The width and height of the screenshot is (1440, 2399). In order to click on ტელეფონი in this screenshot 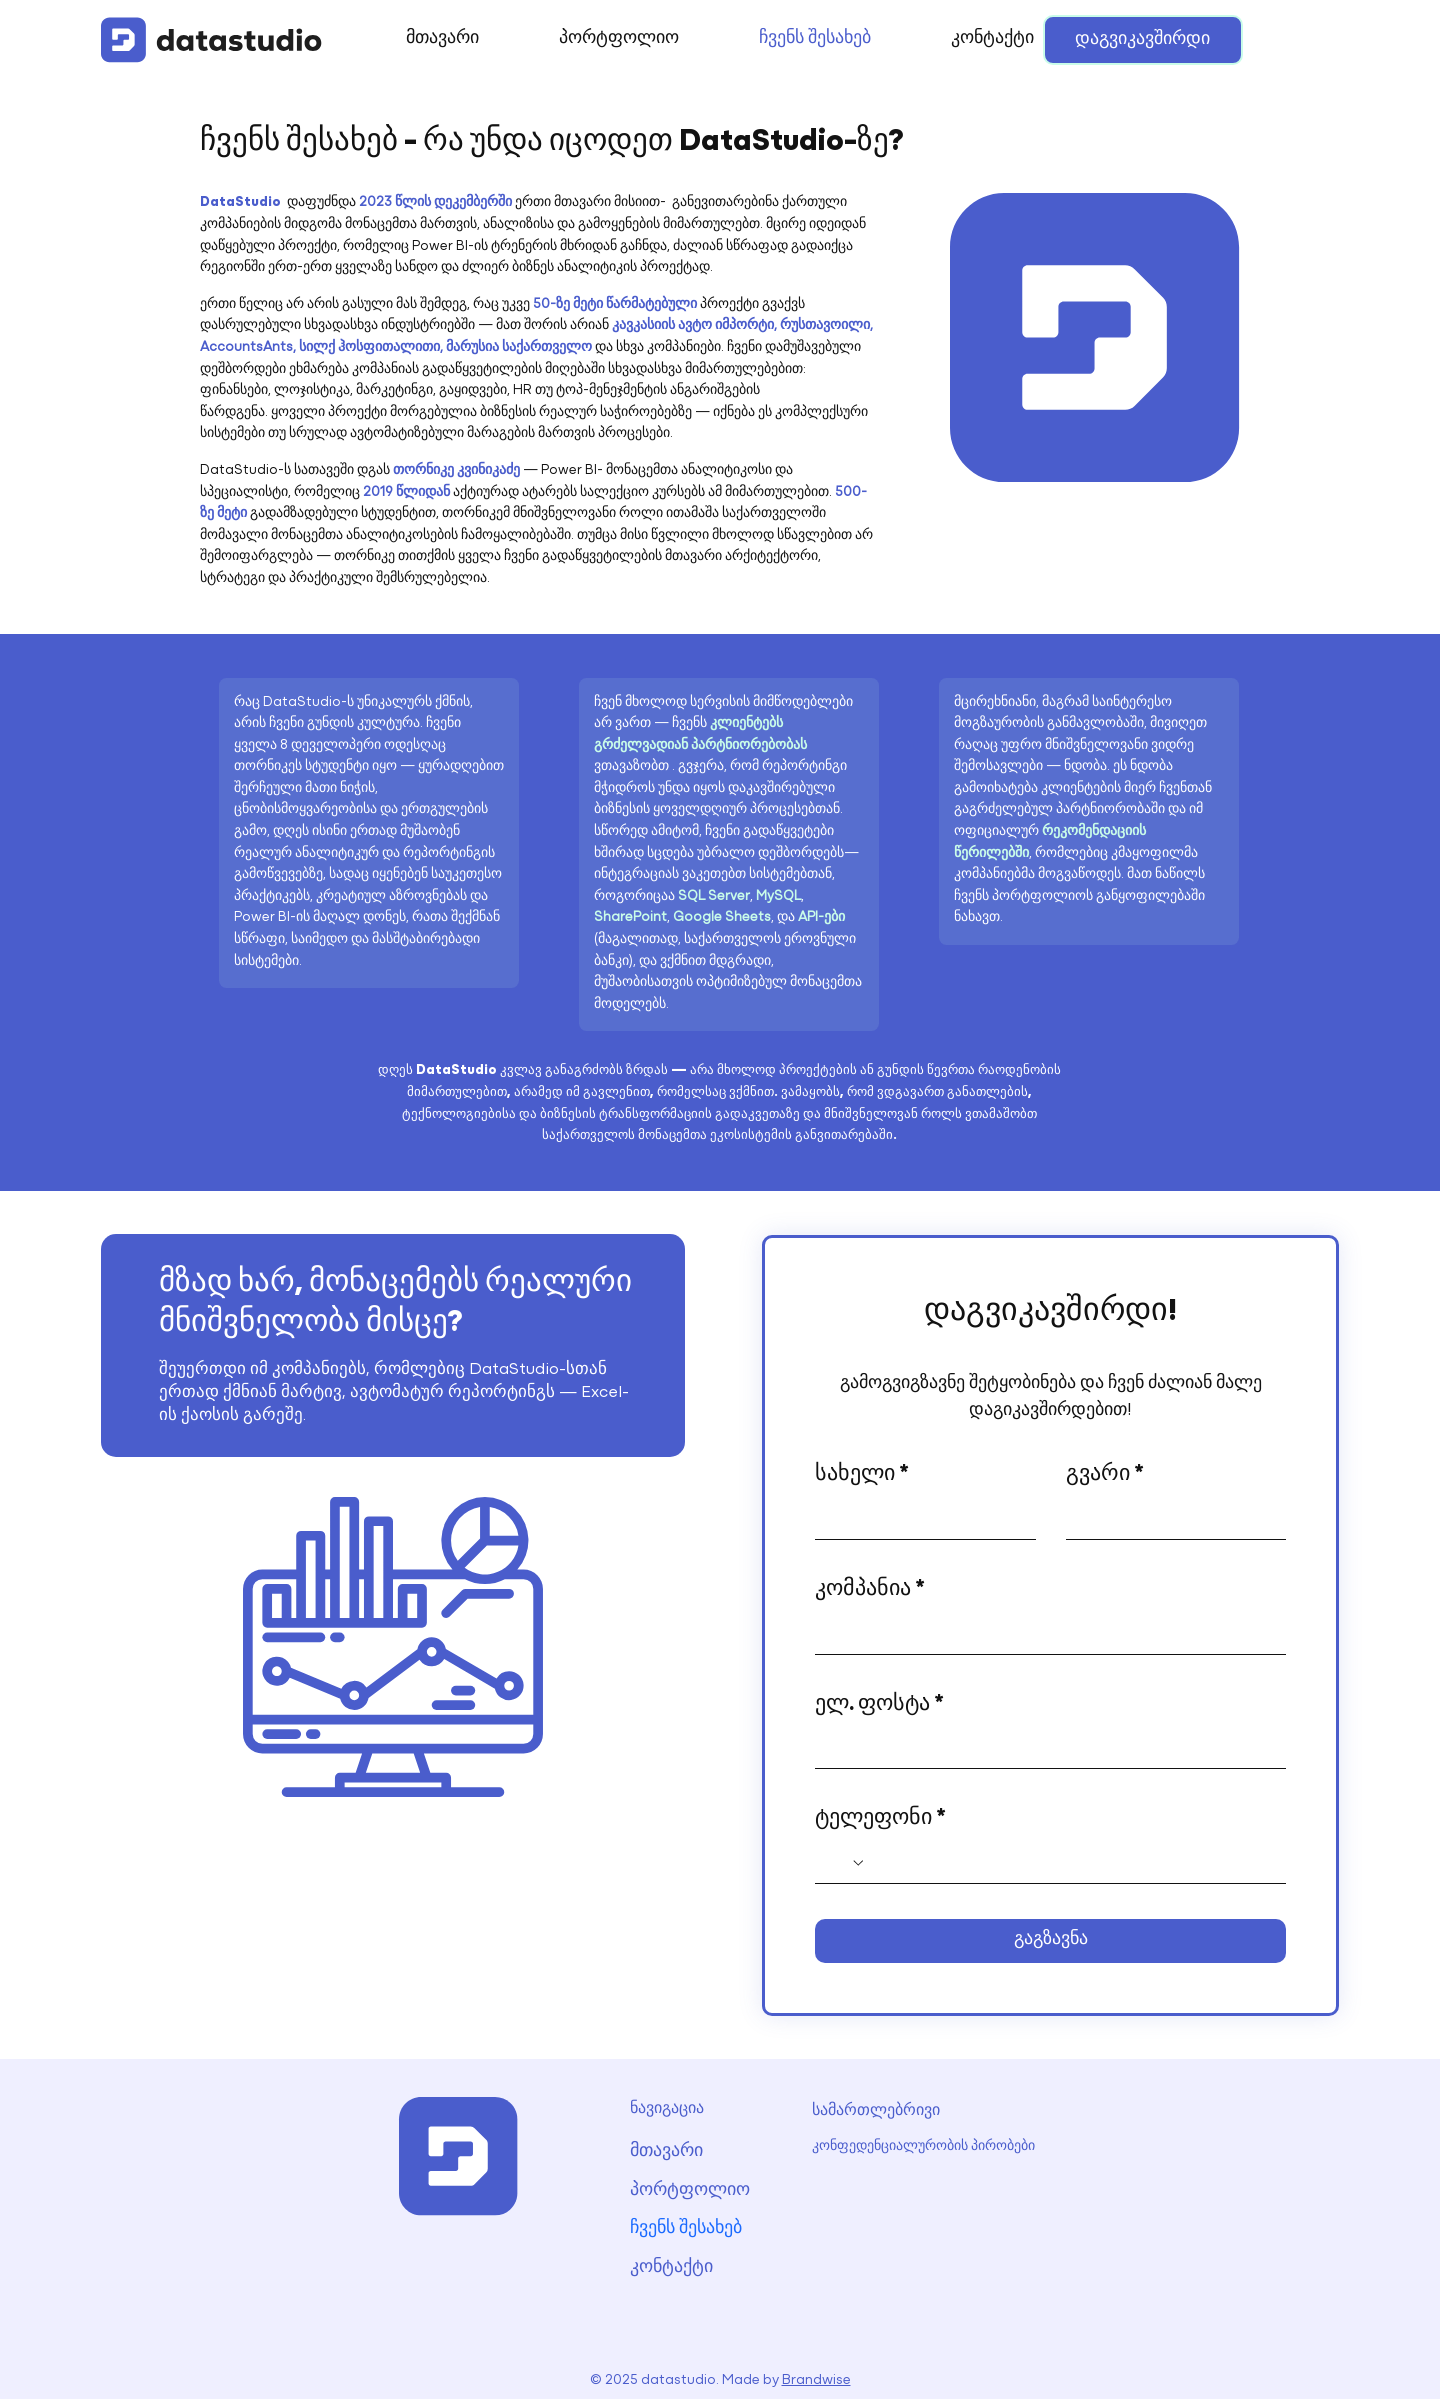, I will do `click(880, 1819)`.